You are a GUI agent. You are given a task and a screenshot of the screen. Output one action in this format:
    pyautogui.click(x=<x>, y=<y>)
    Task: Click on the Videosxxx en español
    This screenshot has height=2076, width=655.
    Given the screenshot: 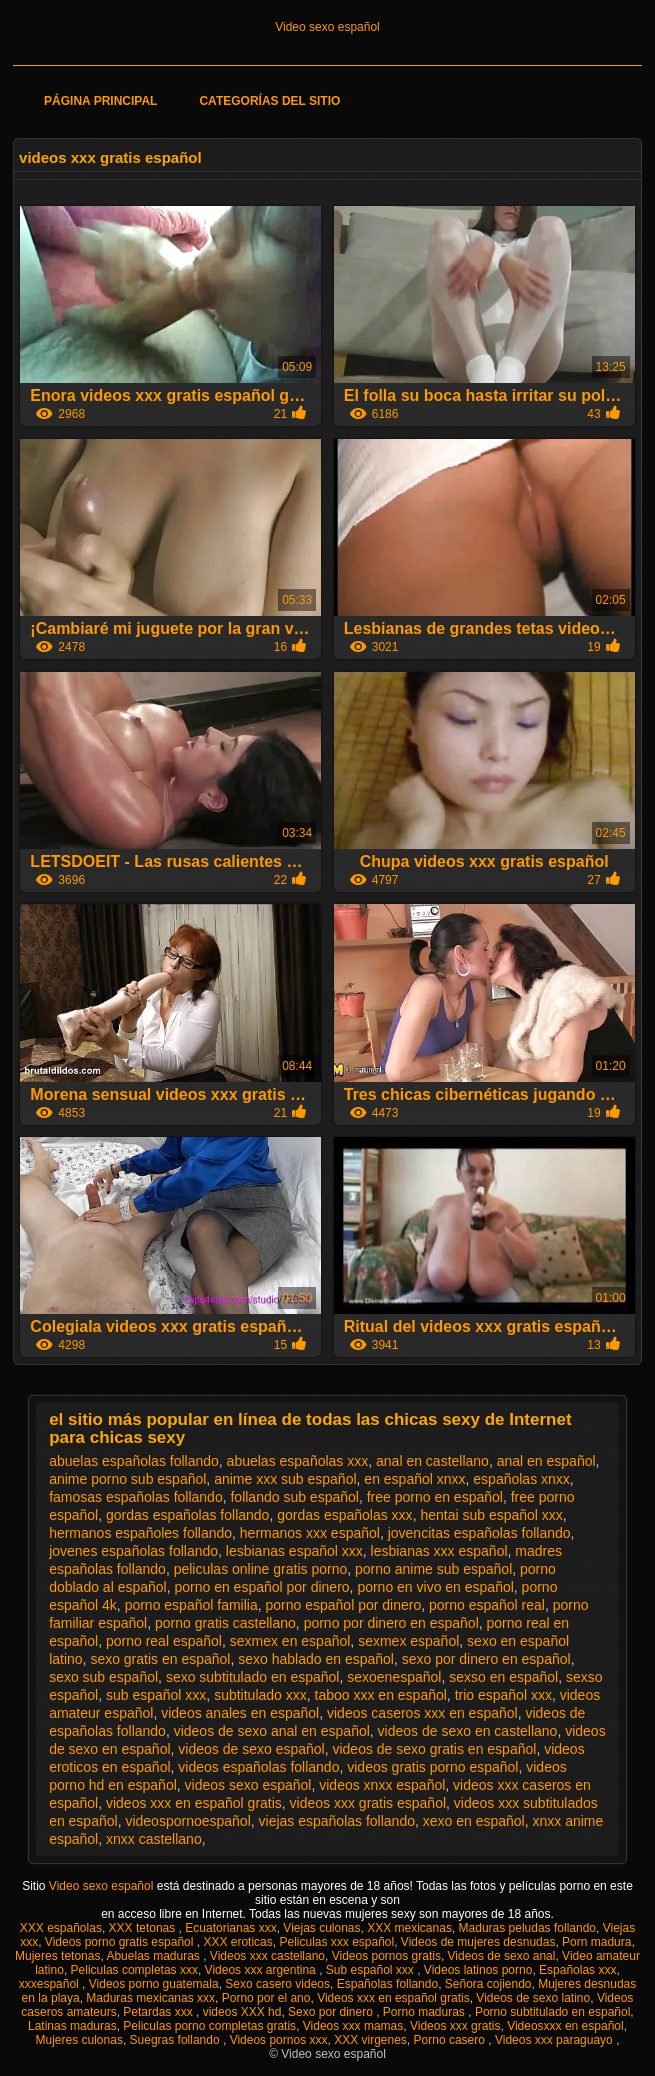 What is the action you would take?
    pyautogui.click(x=565, y=2026)
    